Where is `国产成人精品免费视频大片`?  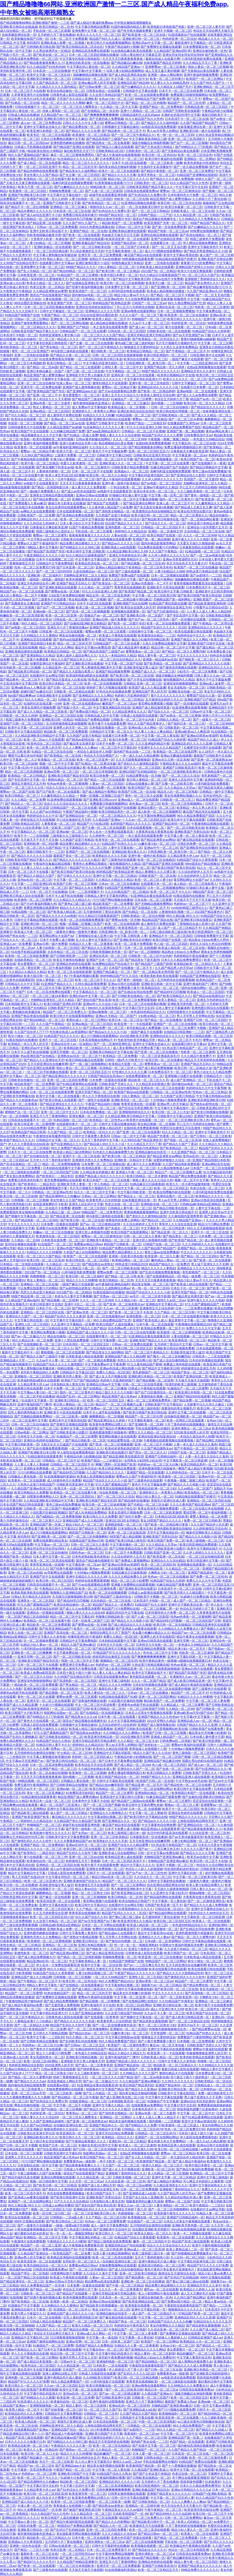
国产成人精品免费视频大片 is located at coordinates (36, 1957).